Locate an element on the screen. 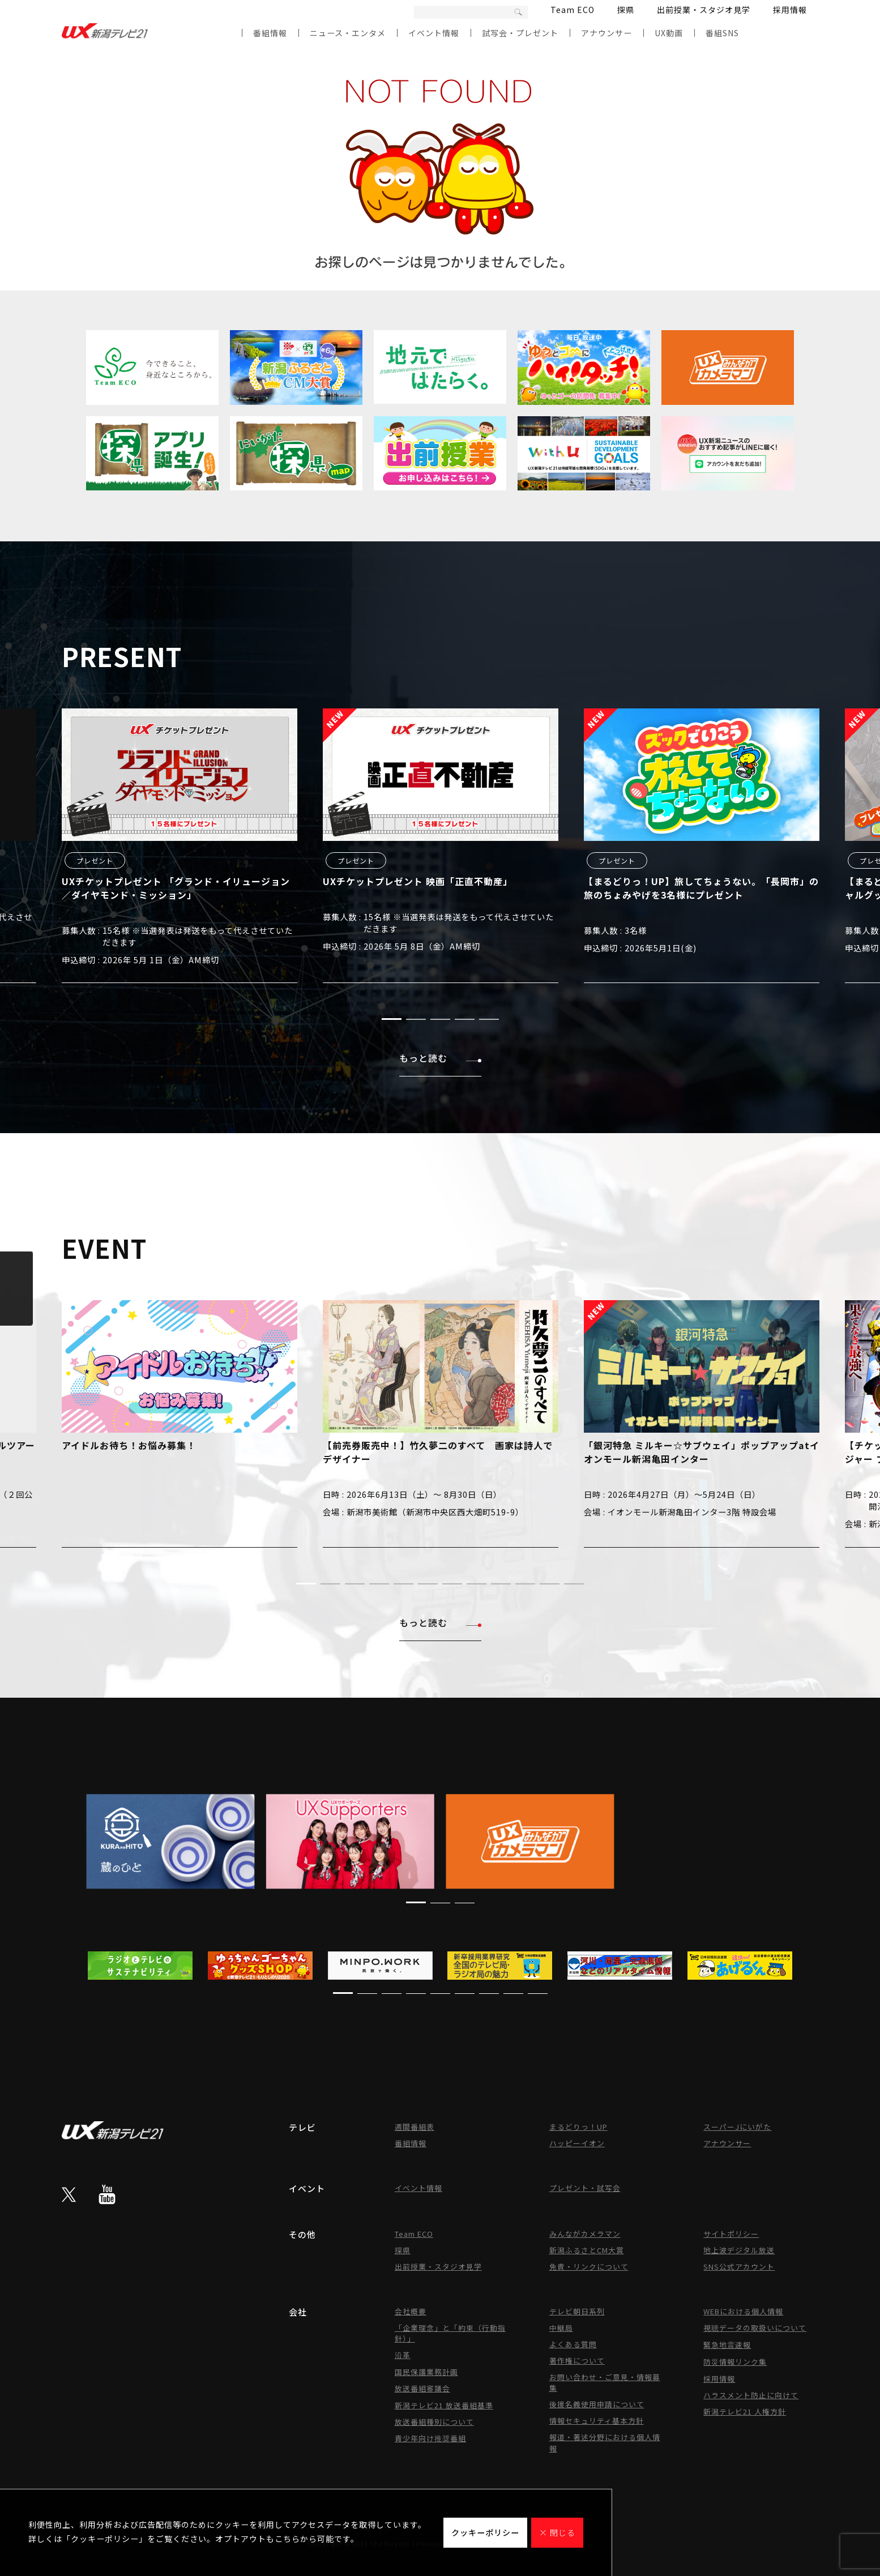  新潟テレビ21 人権方針 is located at coordinates (744, 2411).